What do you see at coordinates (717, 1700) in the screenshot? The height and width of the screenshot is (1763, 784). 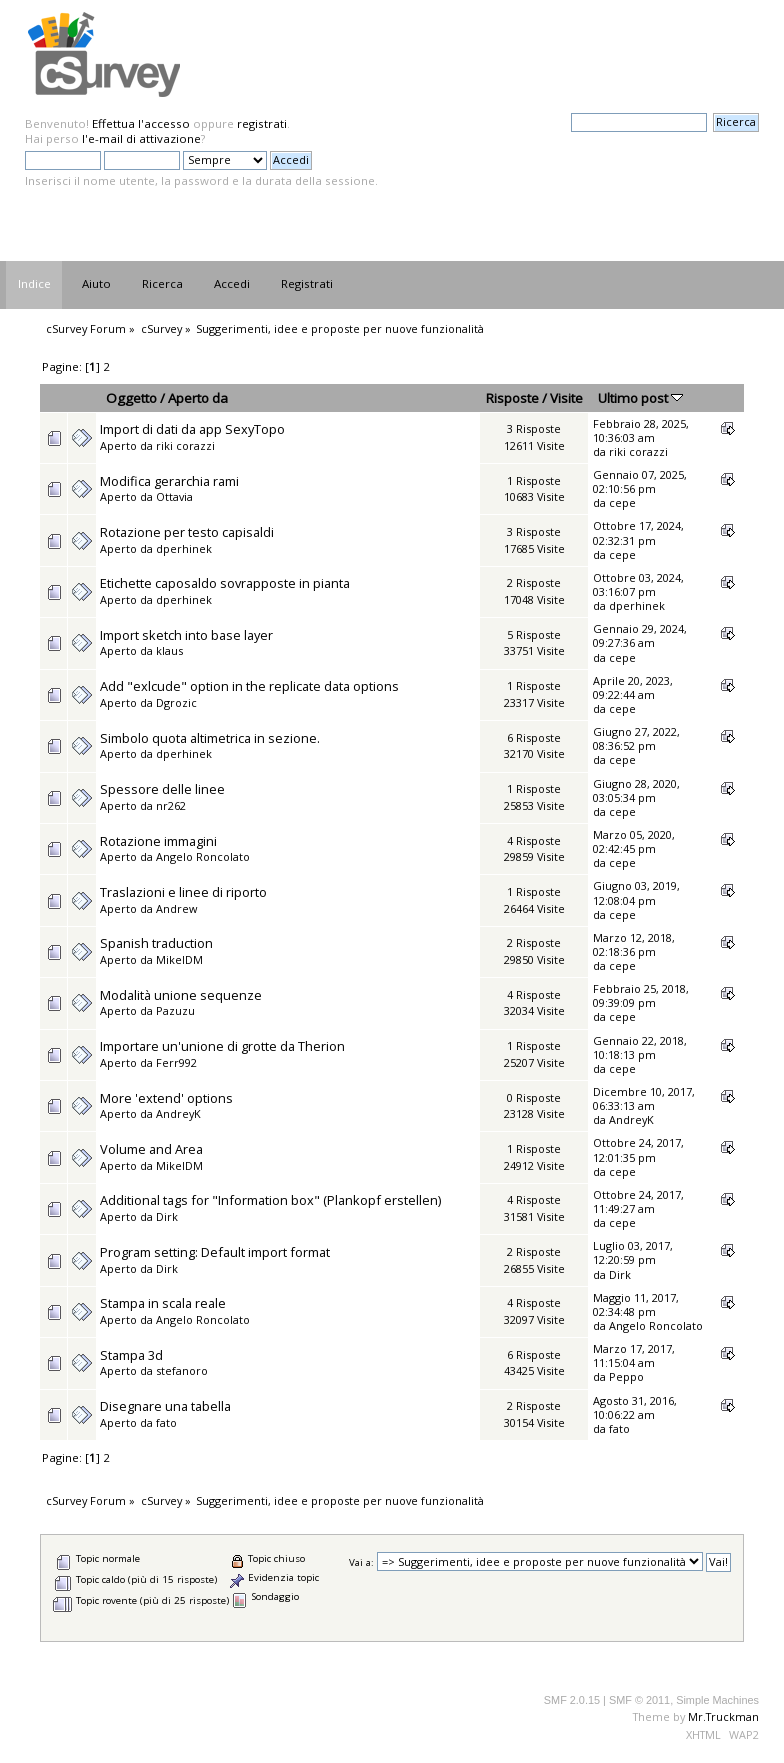 I see `Simple Machines` at bounding box center [717, 1700].